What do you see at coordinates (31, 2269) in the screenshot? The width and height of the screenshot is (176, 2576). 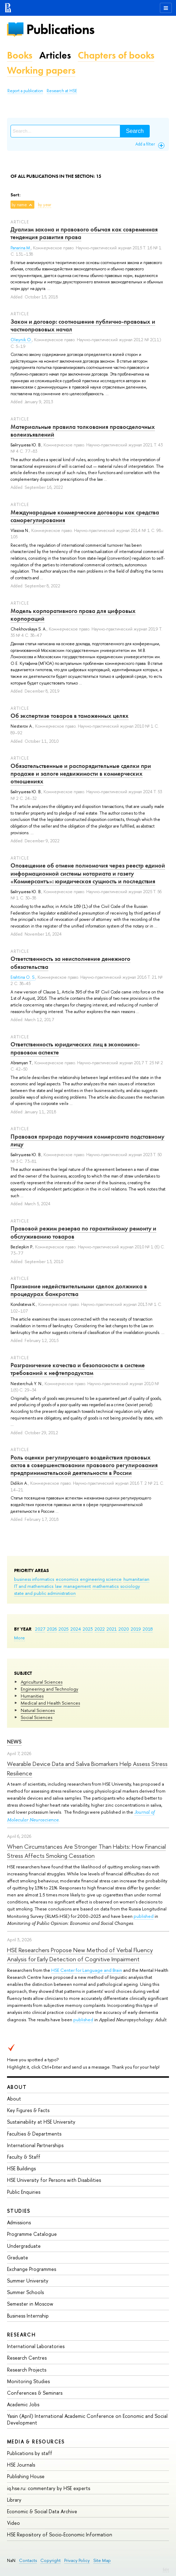 I see `Exchange Programmes` at bounding box center [31, 2269].